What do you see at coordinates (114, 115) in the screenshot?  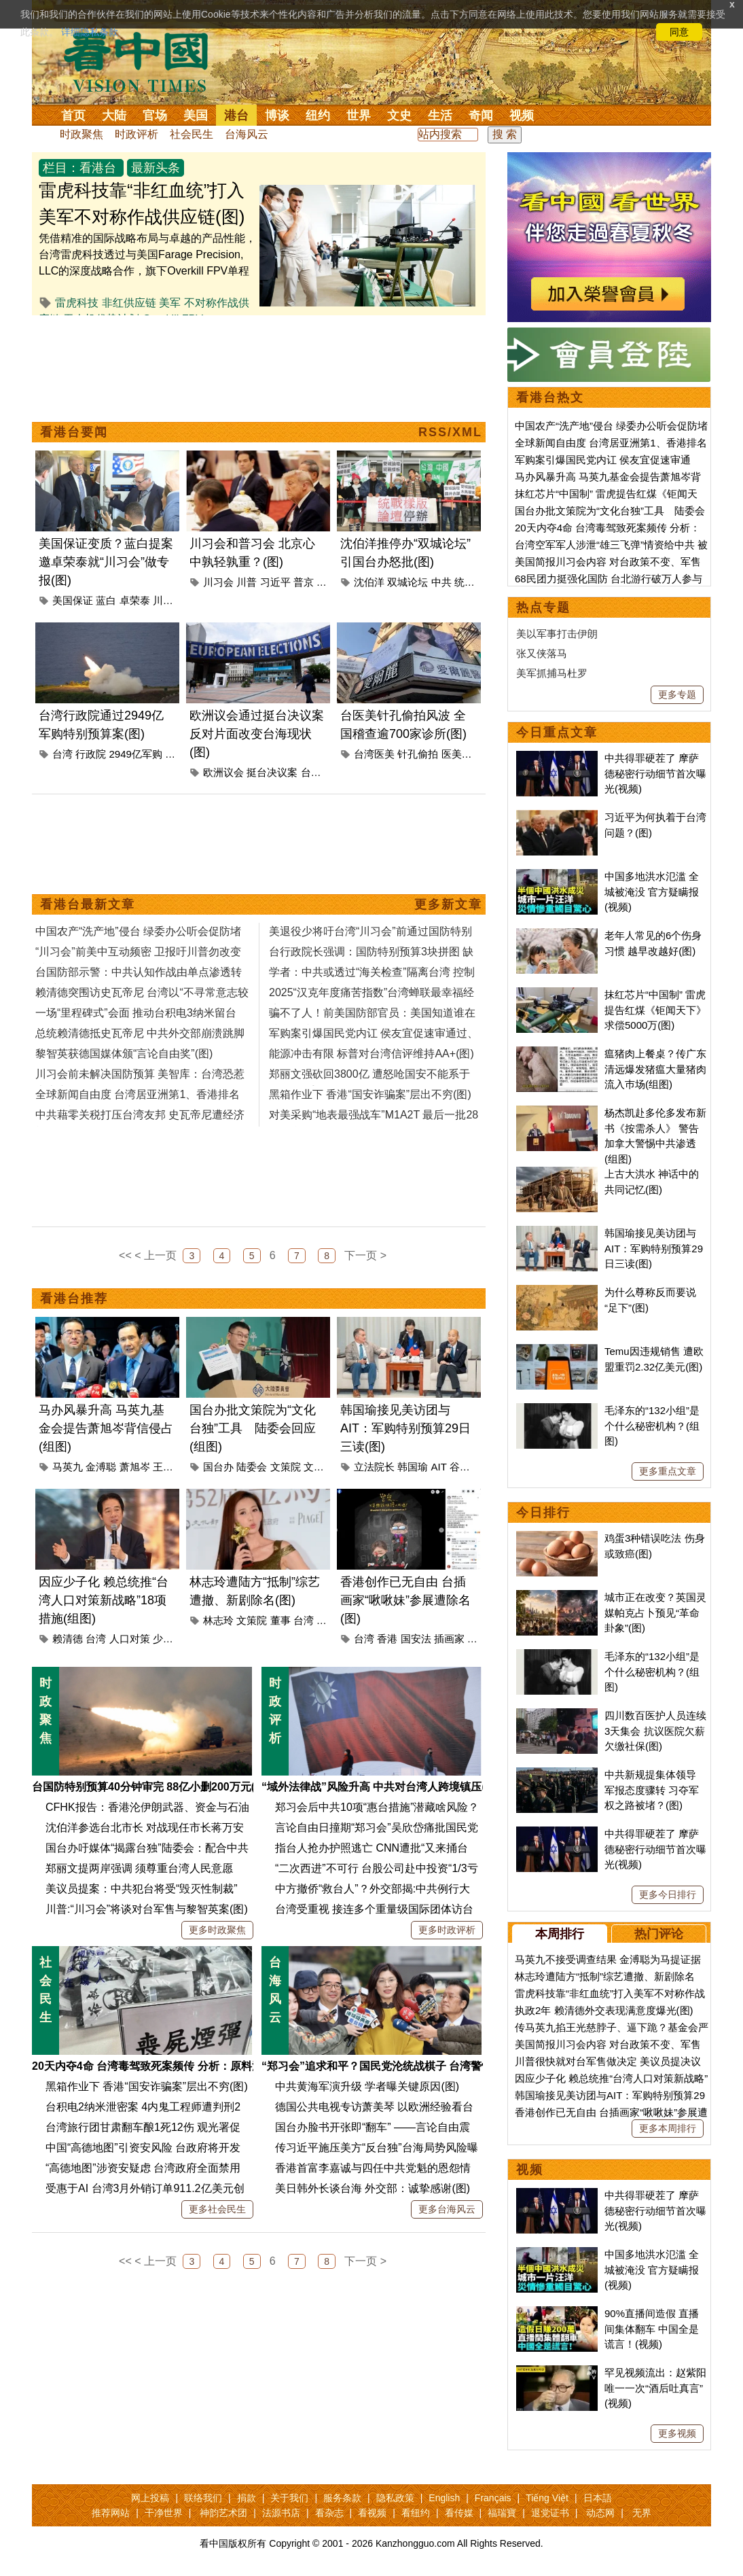 I see `大陆` at bounding box center [114, 115].